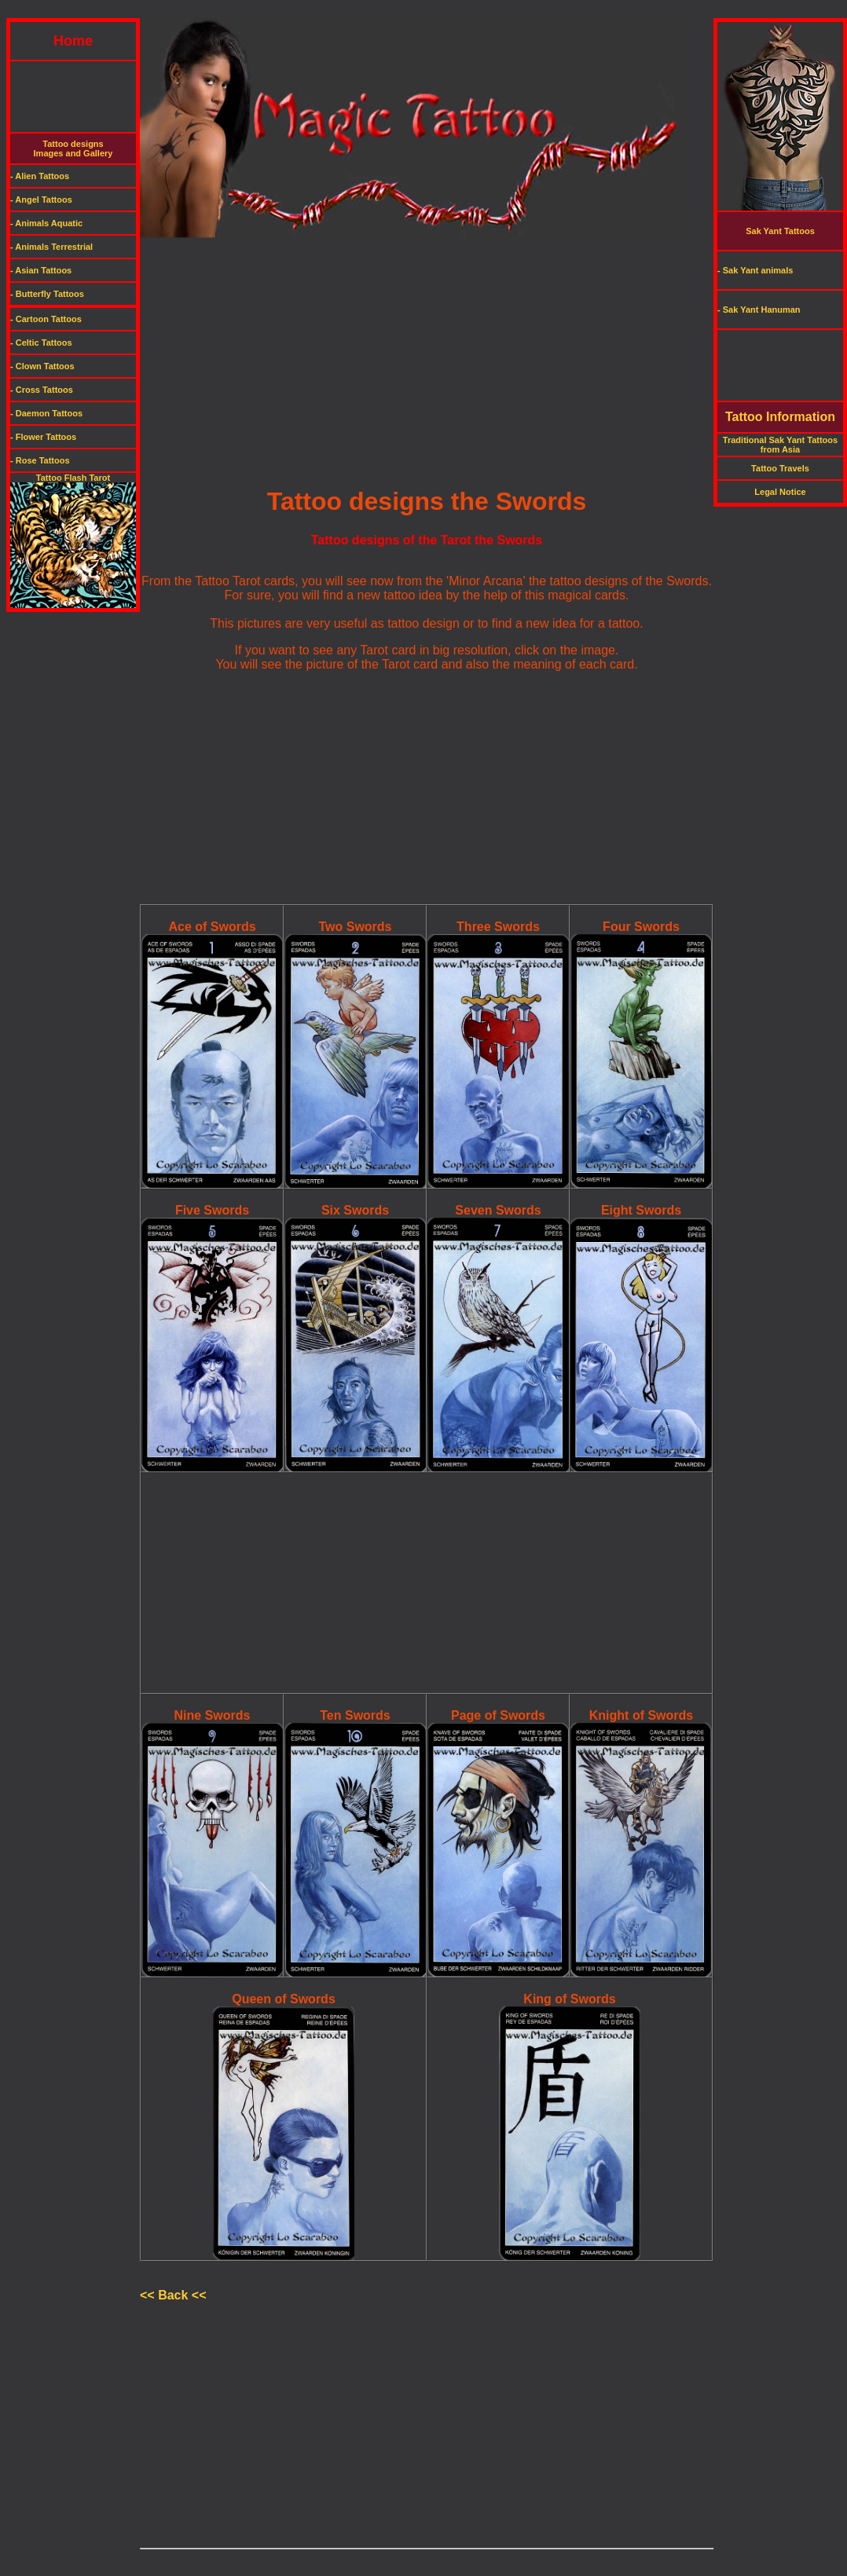  What do you see at coordinates (47, 294) in the screenshot?
I see `- Butterfly Tattoos` at bounding box center [47, 294].